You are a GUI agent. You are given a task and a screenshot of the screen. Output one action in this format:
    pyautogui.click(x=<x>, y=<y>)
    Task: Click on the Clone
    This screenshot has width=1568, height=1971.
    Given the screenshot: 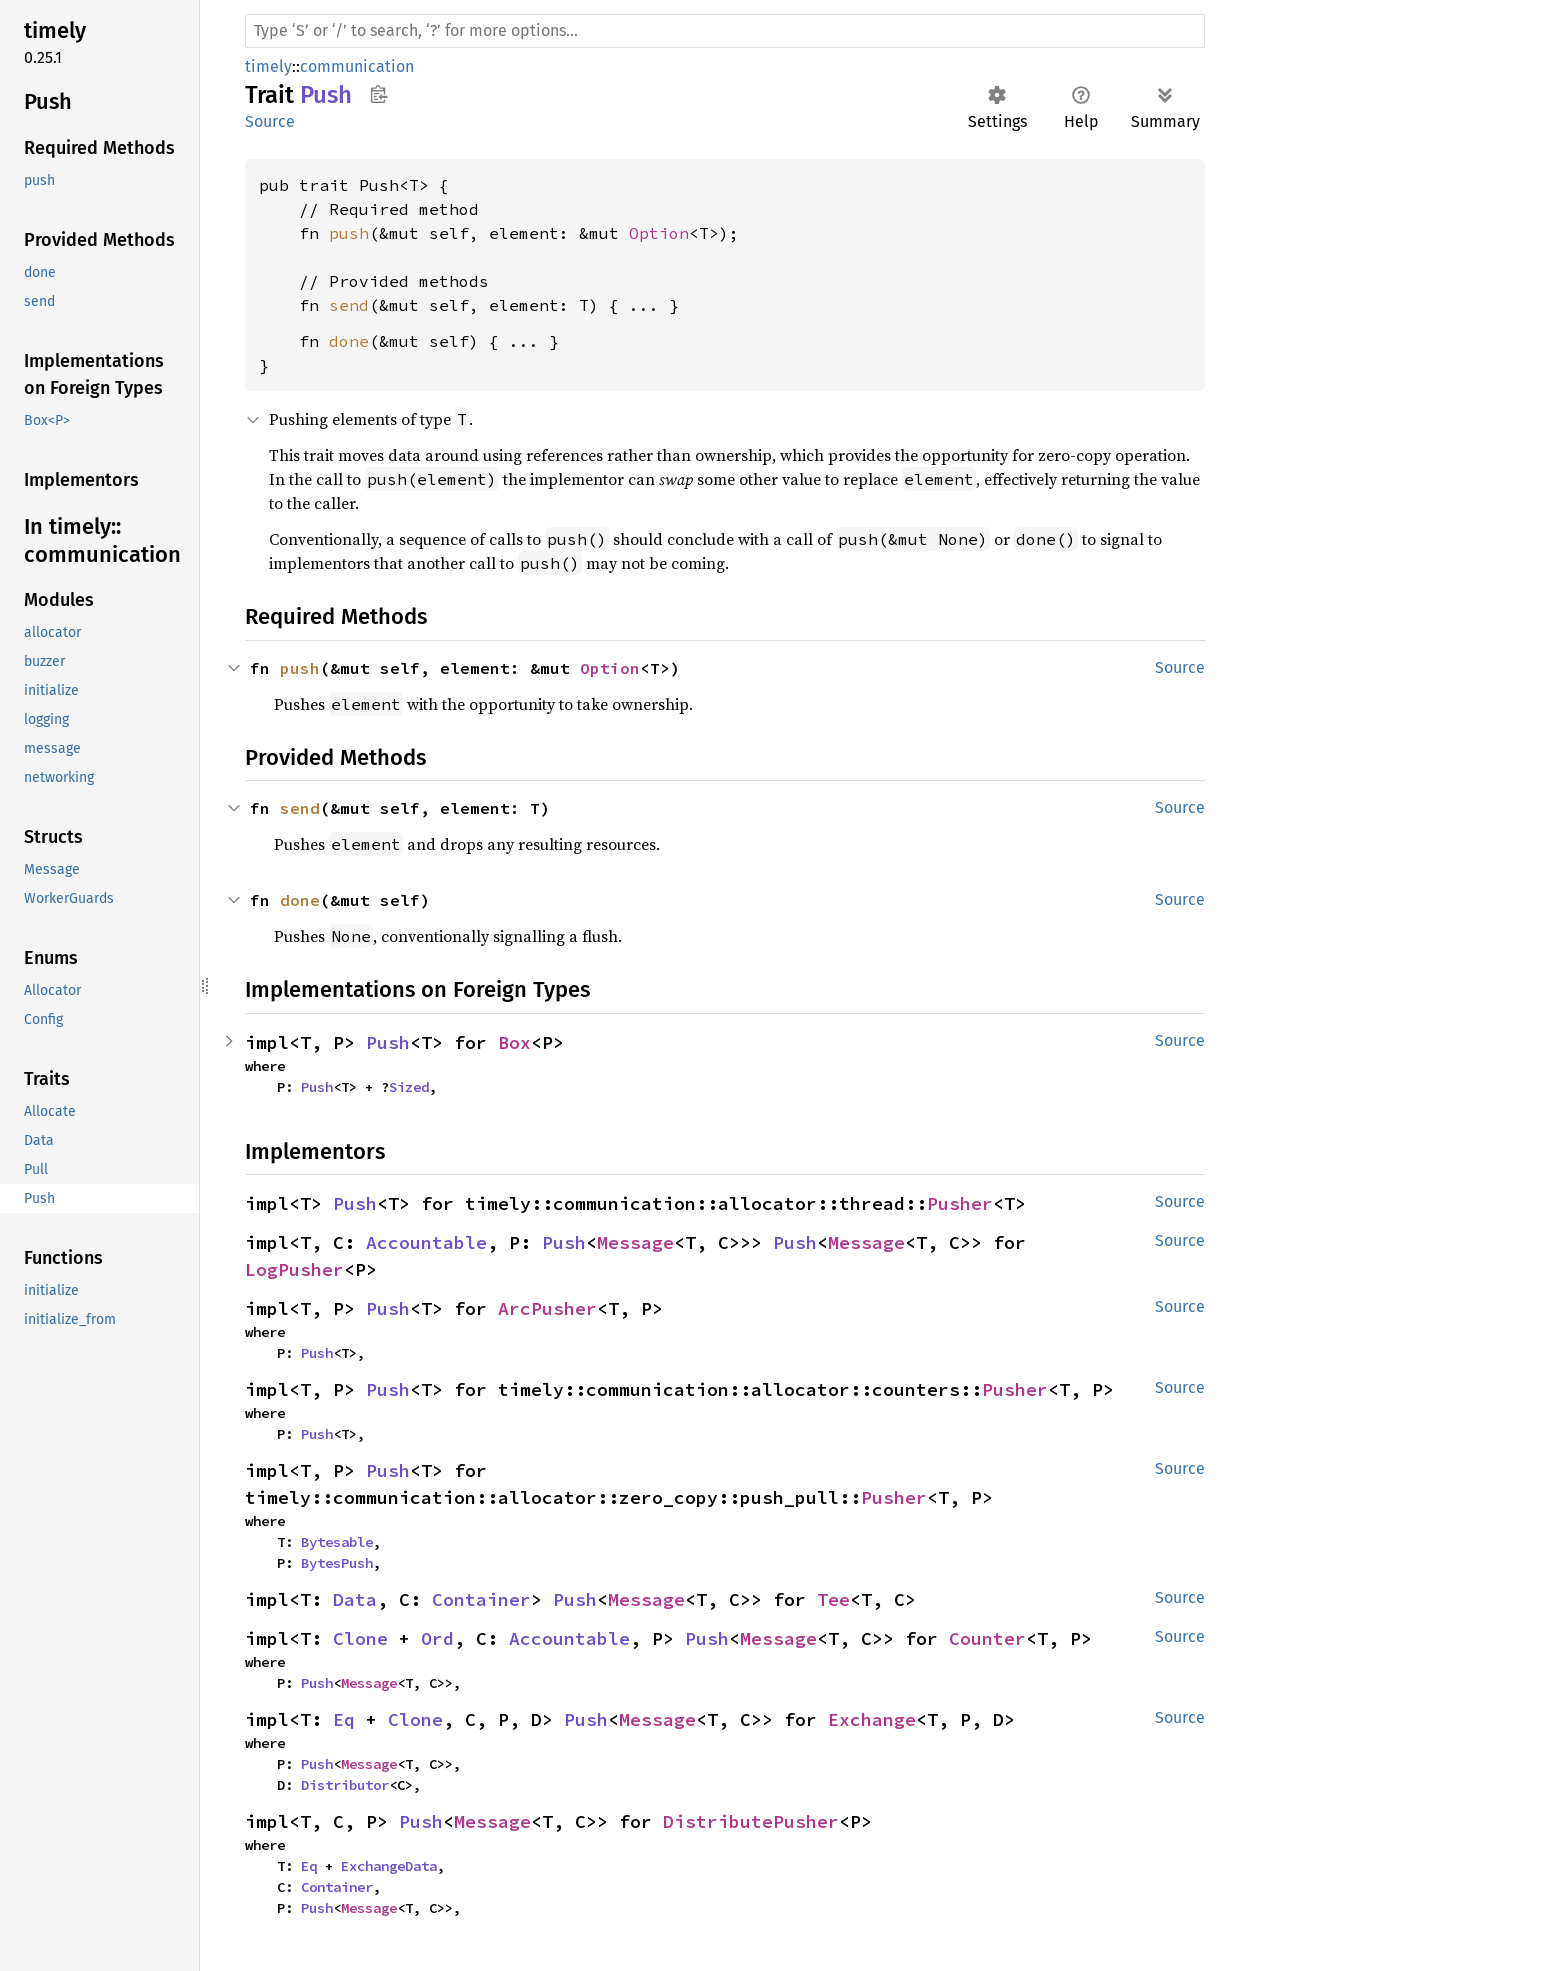 What is the action you would take?
    pyautogui.click(x=360, y=1638)
    